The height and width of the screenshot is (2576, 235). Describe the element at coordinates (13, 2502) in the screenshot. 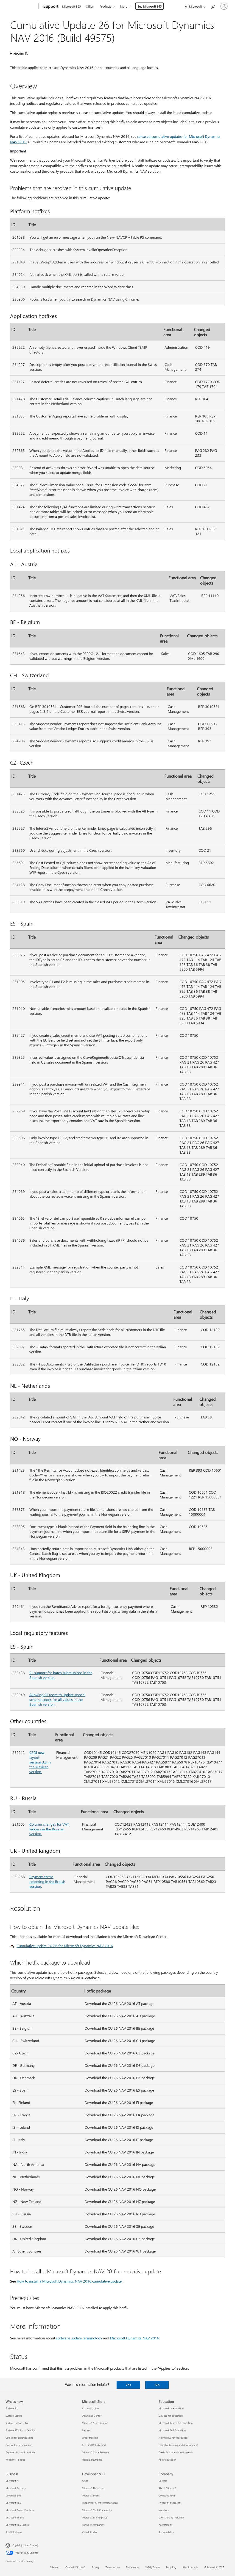

I see `Microsoft 365 [Microsoft 365 Business]` at that location.